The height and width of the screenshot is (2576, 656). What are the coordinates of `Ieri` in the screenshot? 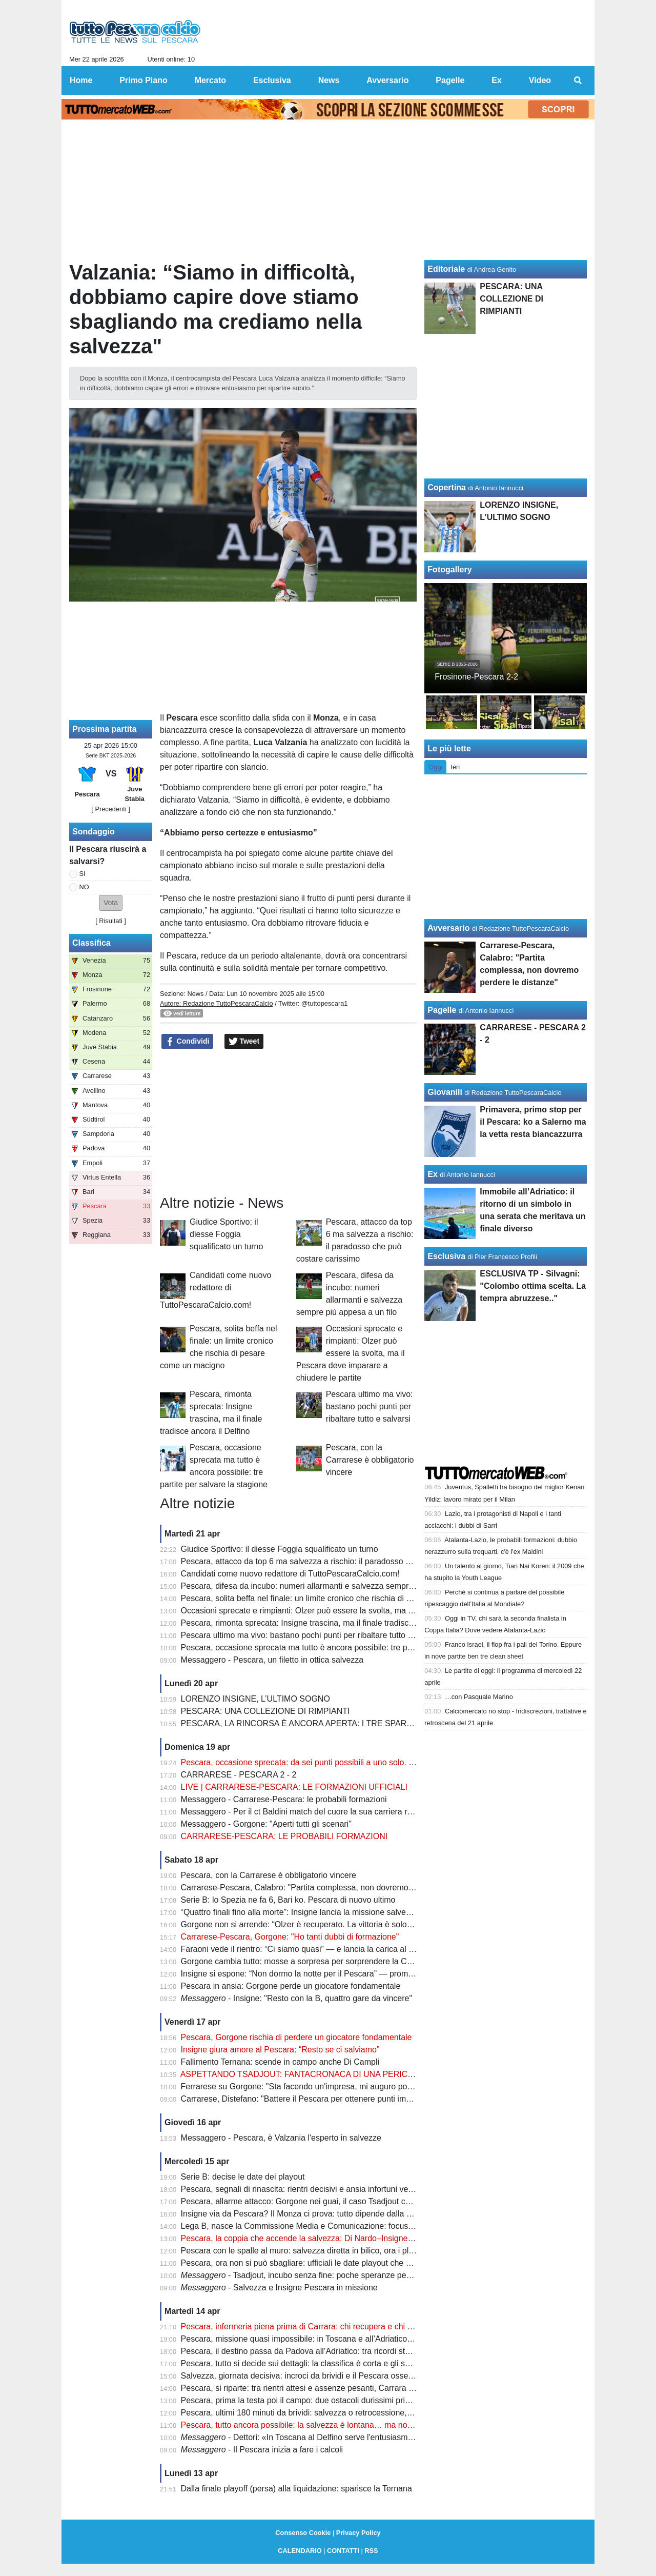 It's located at (455, 767).